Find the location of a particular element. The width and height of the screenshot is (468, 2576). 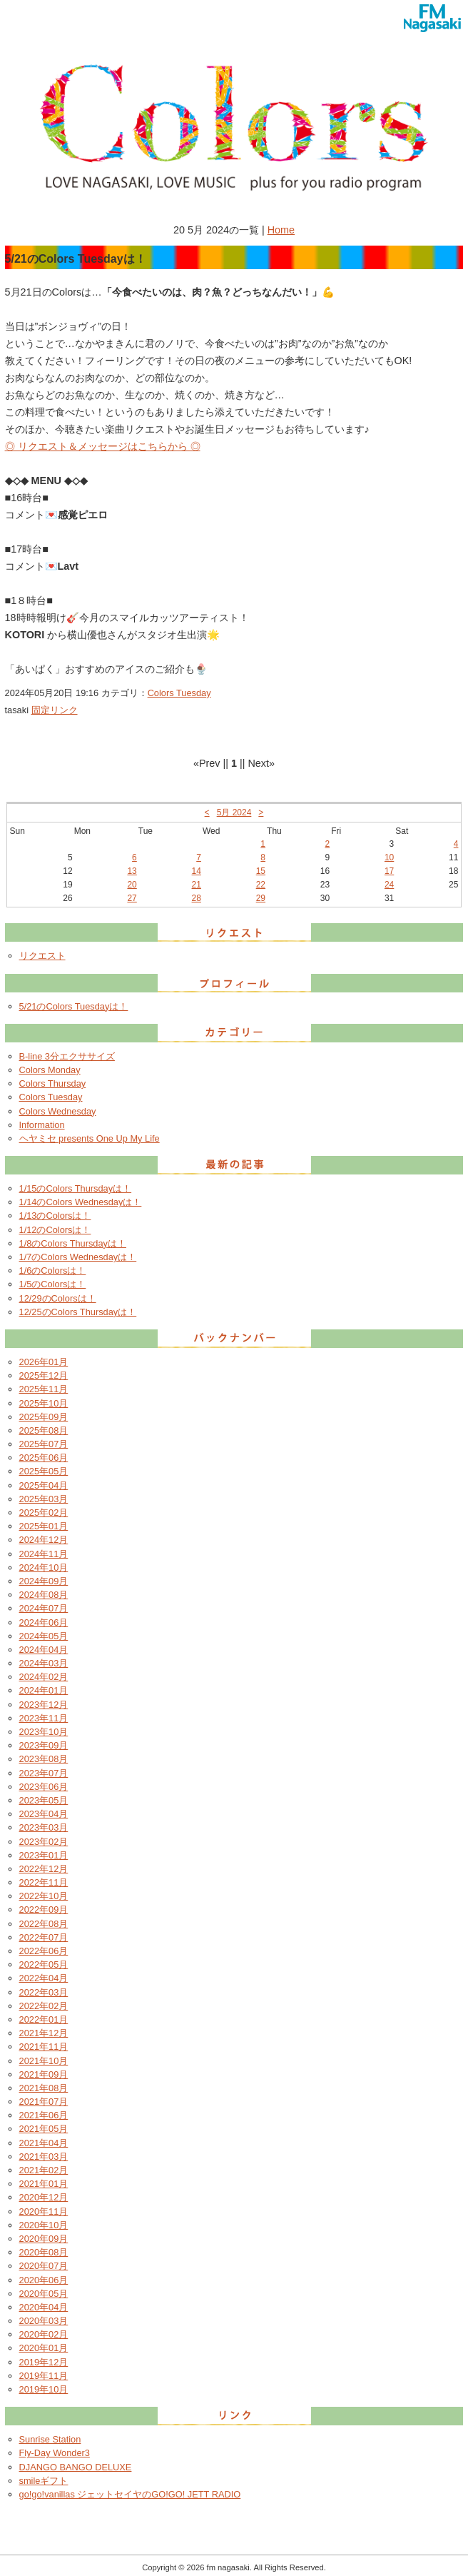

2021年10月 is located at coordinates (43, 2061).